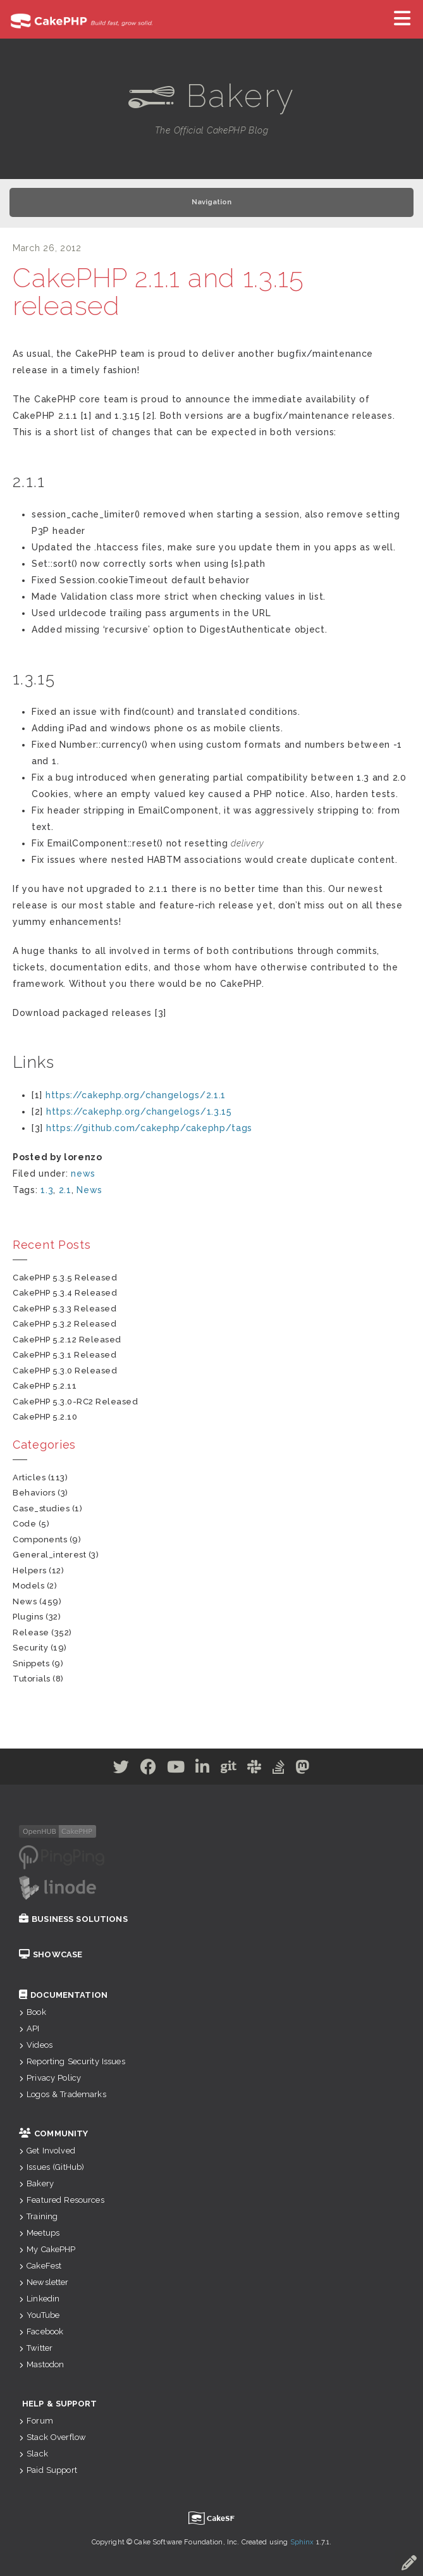 This screenshot has height=2576, width=423. What do you see at coordinates (149, 1769) in the screenshot?
I see `[Facebook]` at bounding box center [149, 1769].